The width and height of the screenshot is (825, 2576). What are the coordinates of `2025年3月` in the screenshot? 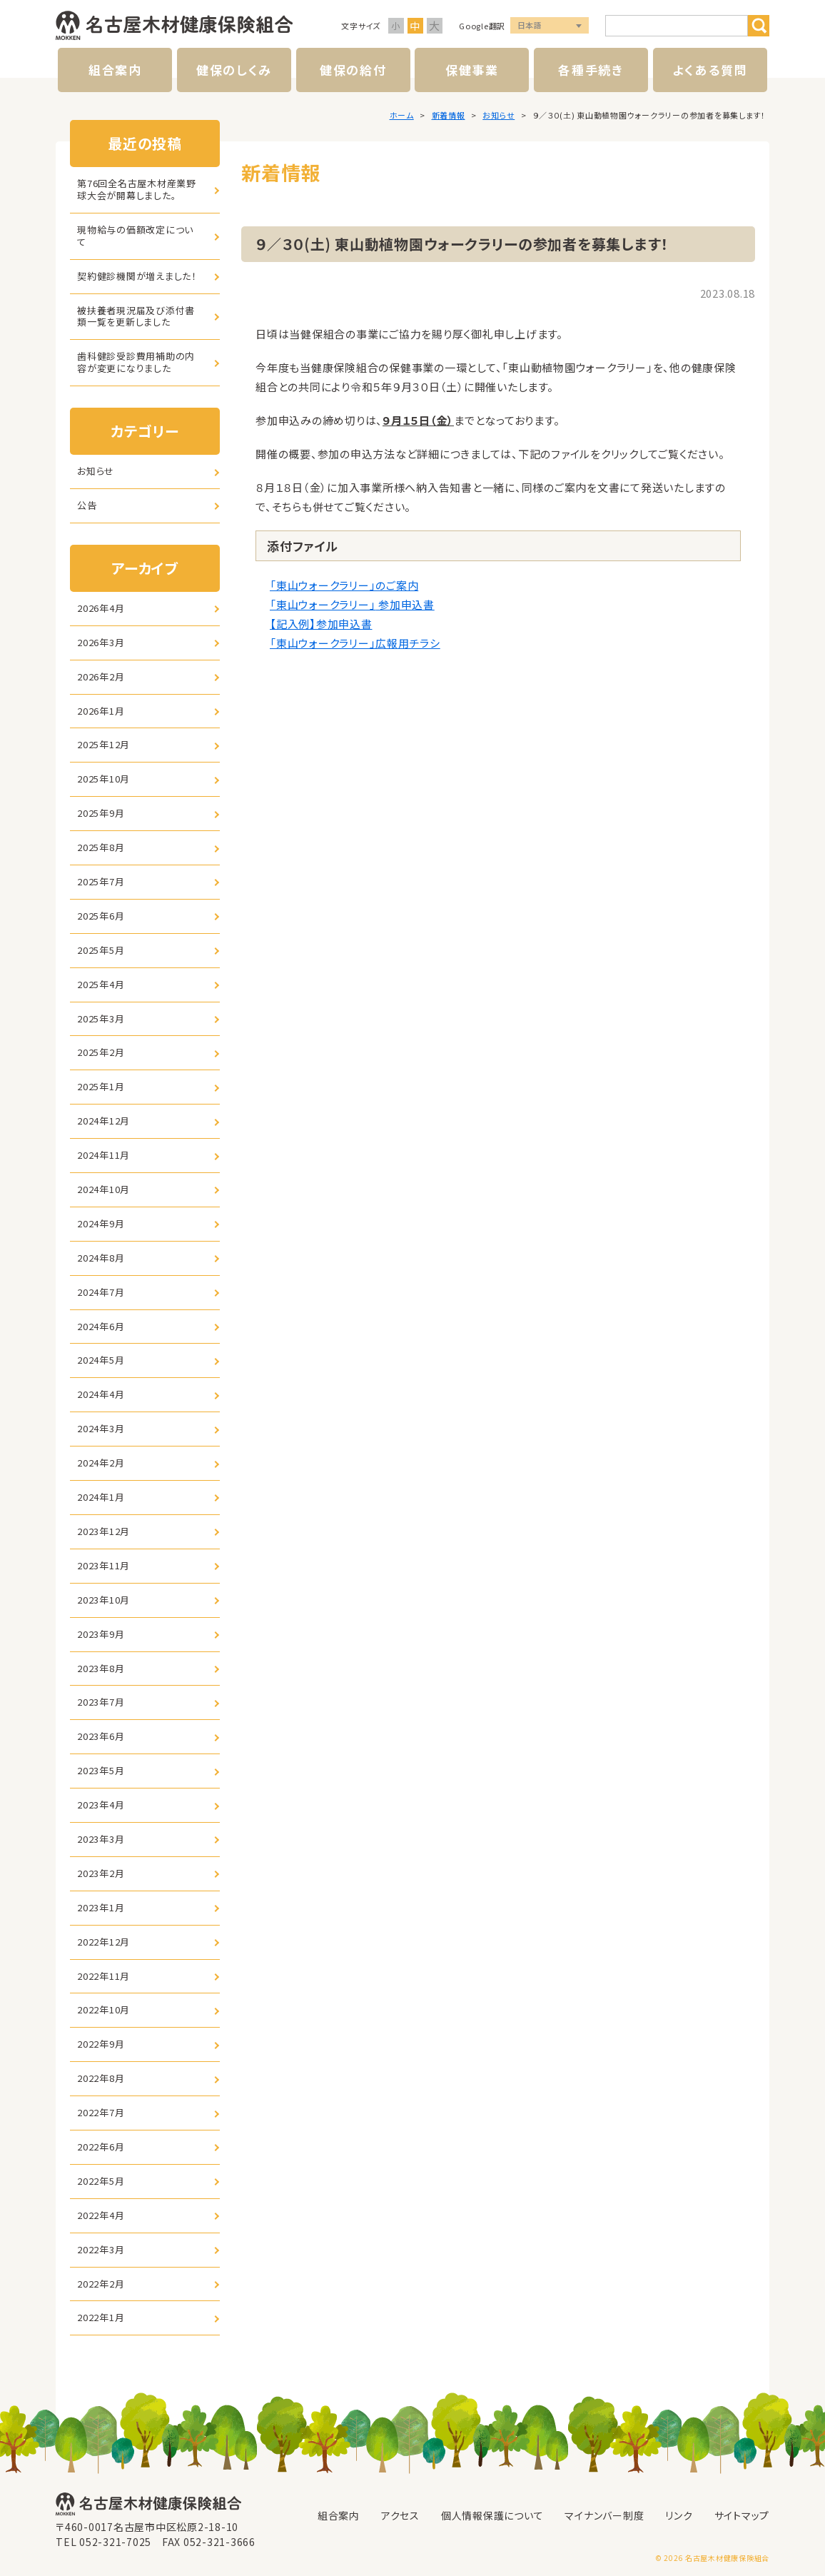 It's located at (100, 1018).